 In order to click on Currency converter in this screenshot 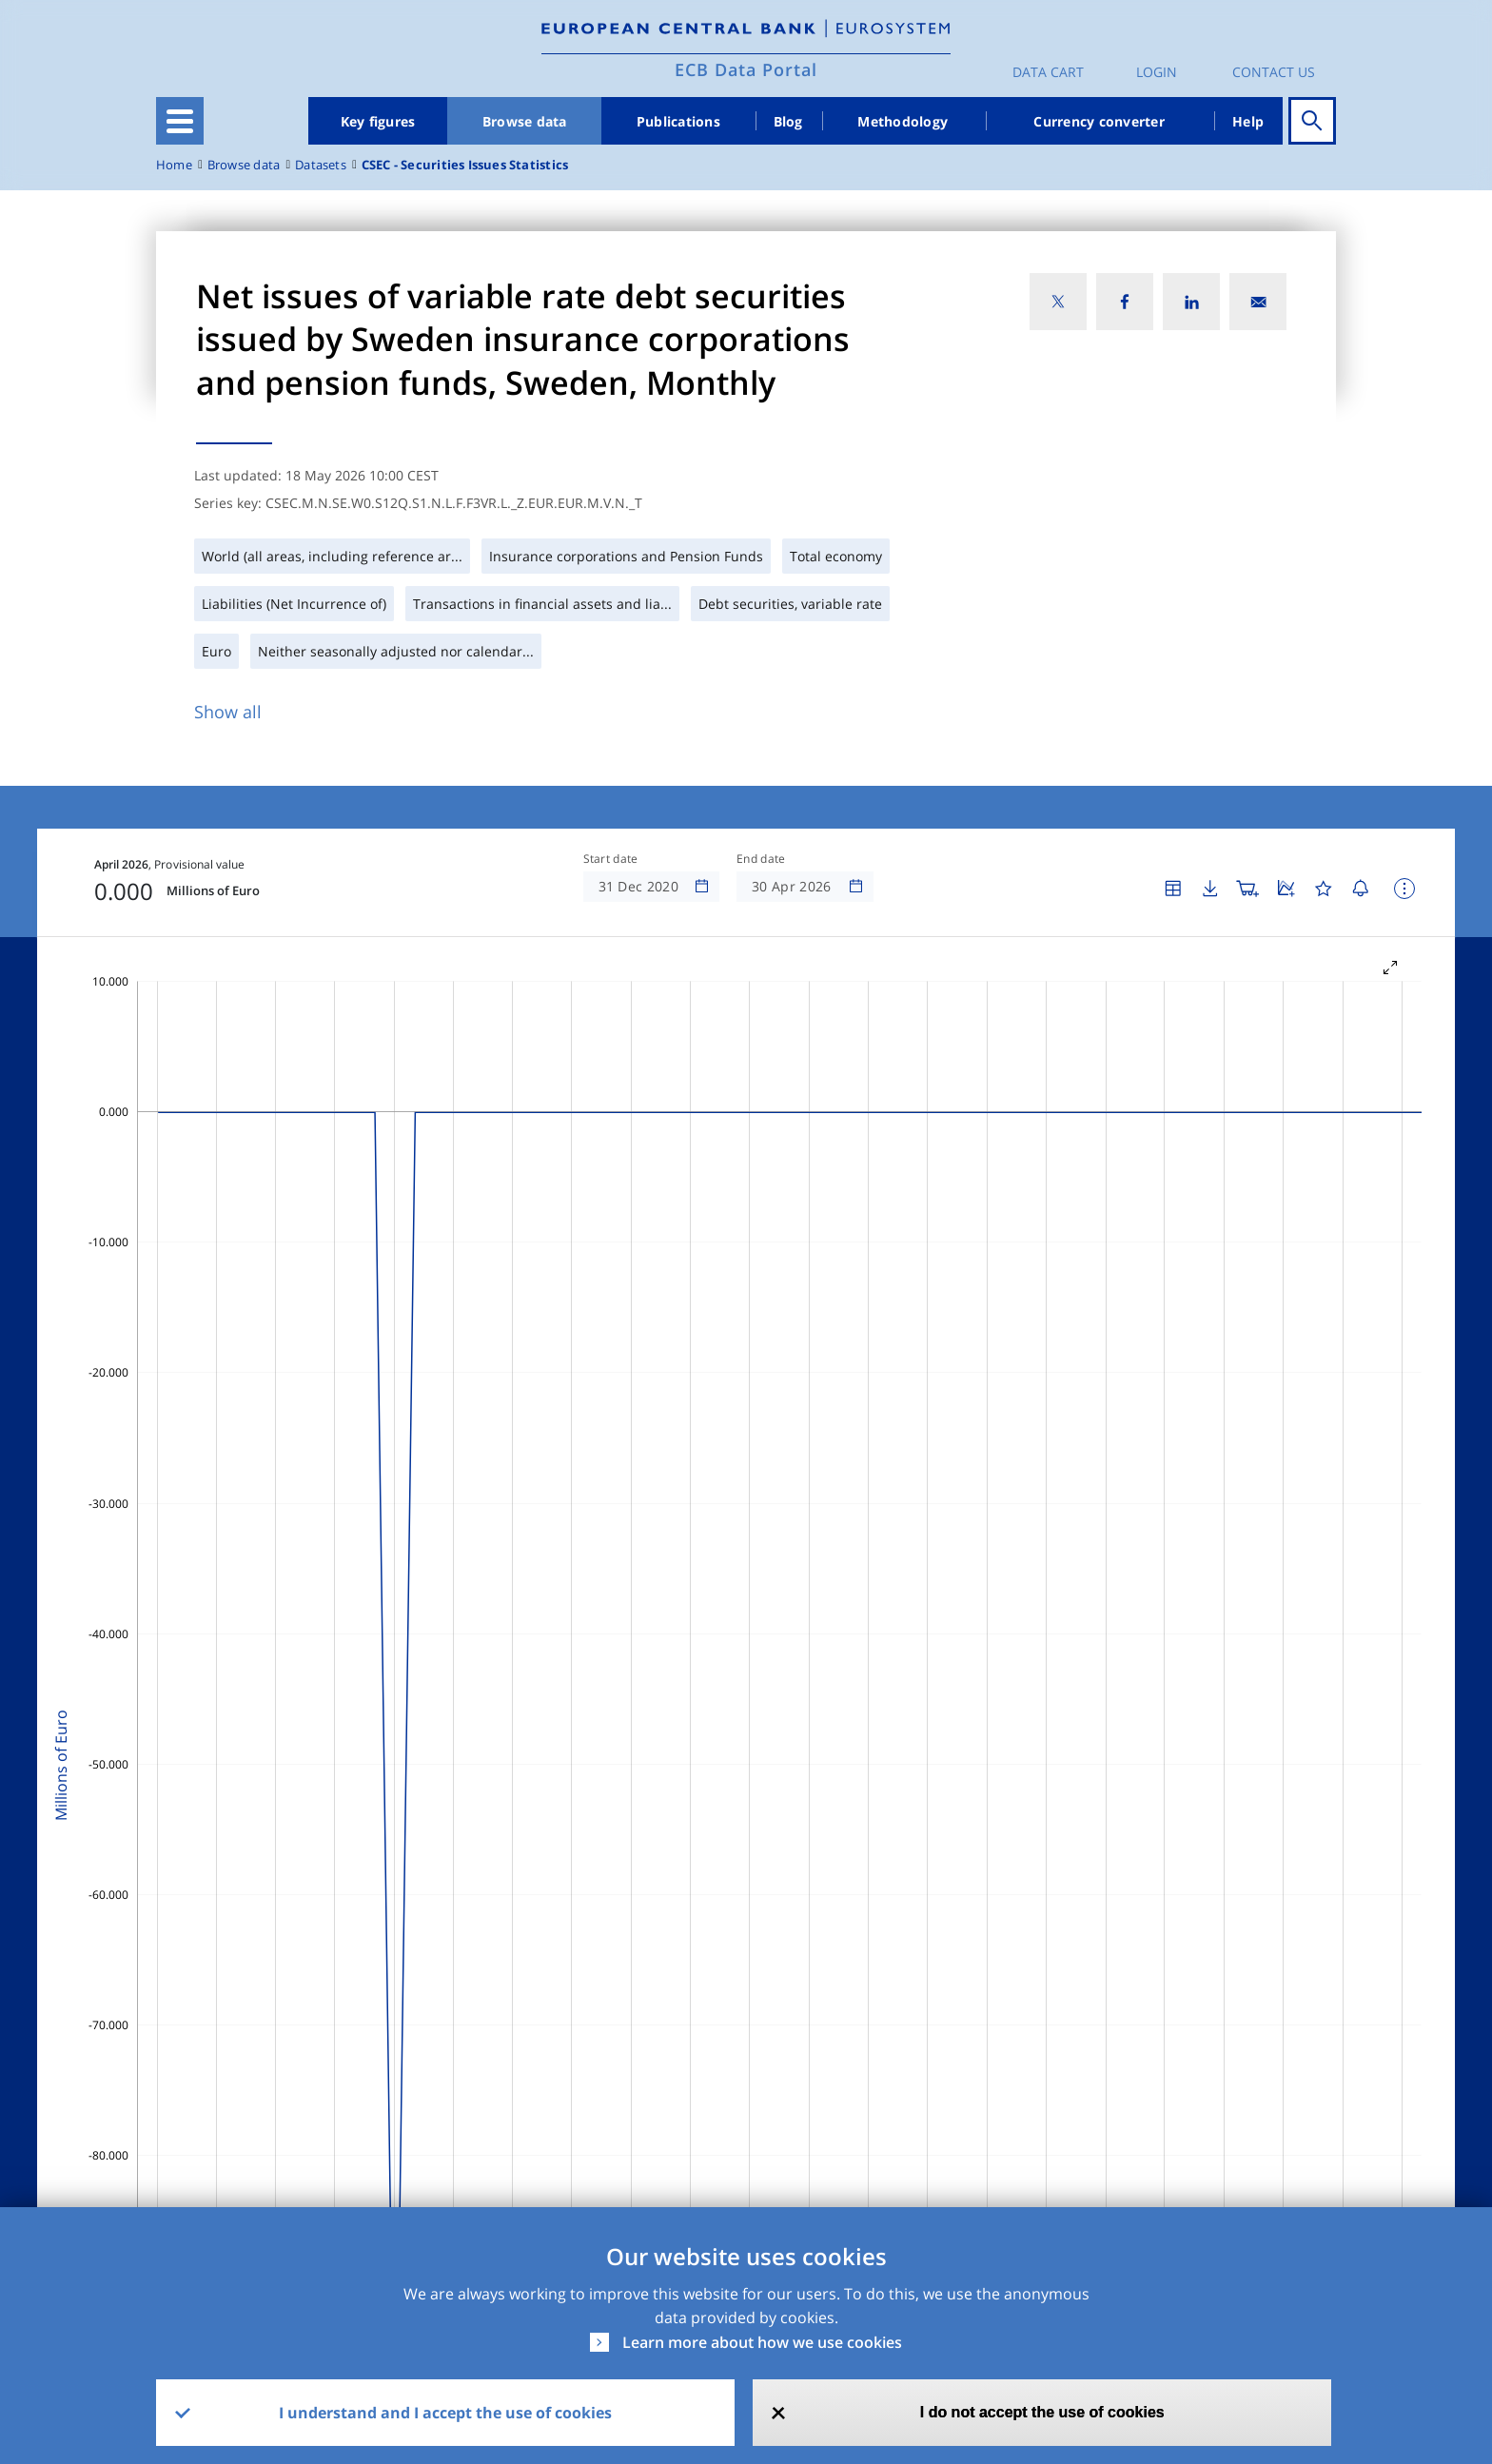, I will do `click(1099, 121)`.